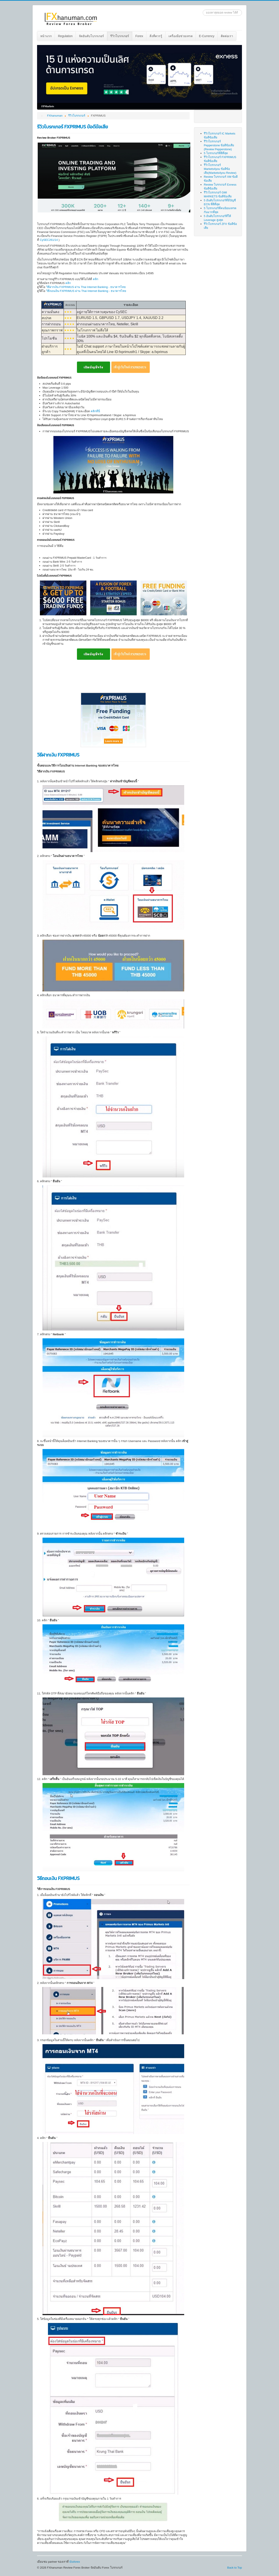 This screenshot has height=2576, width=279. Describe the element at coordinates (86, 287) in the screenshot. I see `วิธีฝากเงิน FXPRIMUS ผ่าน Thai Internet Banking - ธนาคารไทย` at that location.